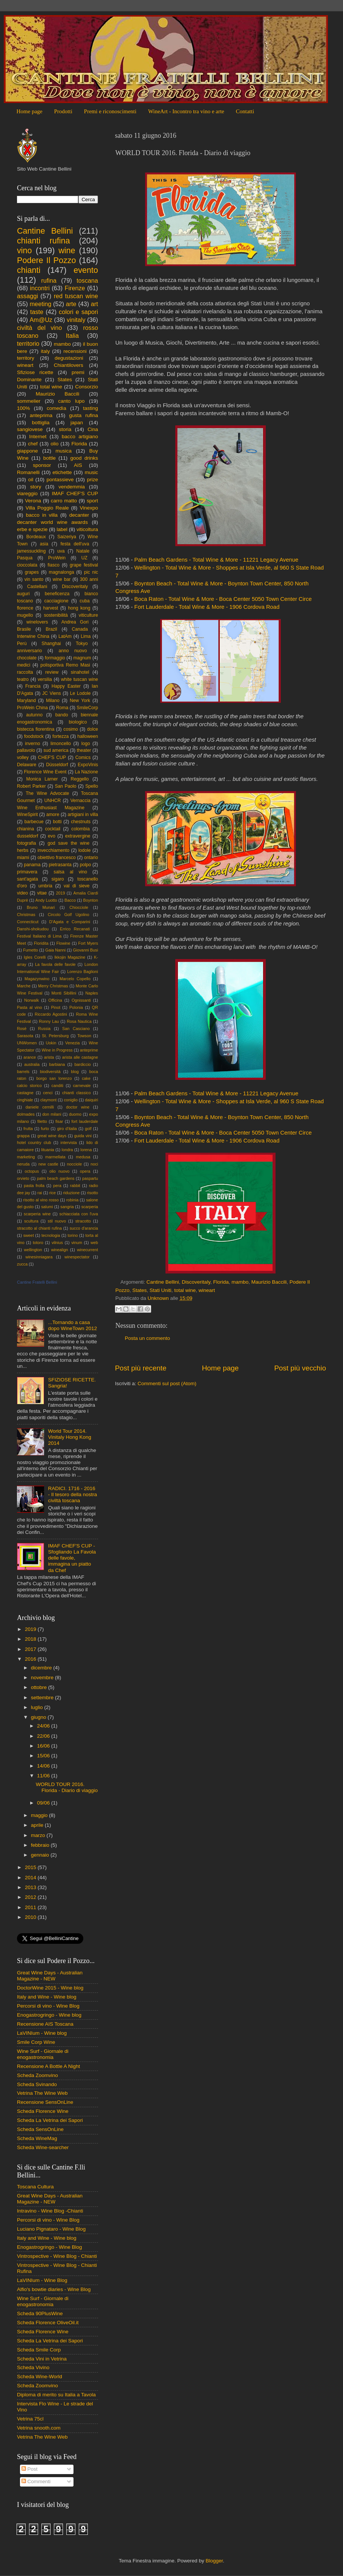 This screenshot has width=343, height=2576. I want to click on halloween, so click(87, 736).